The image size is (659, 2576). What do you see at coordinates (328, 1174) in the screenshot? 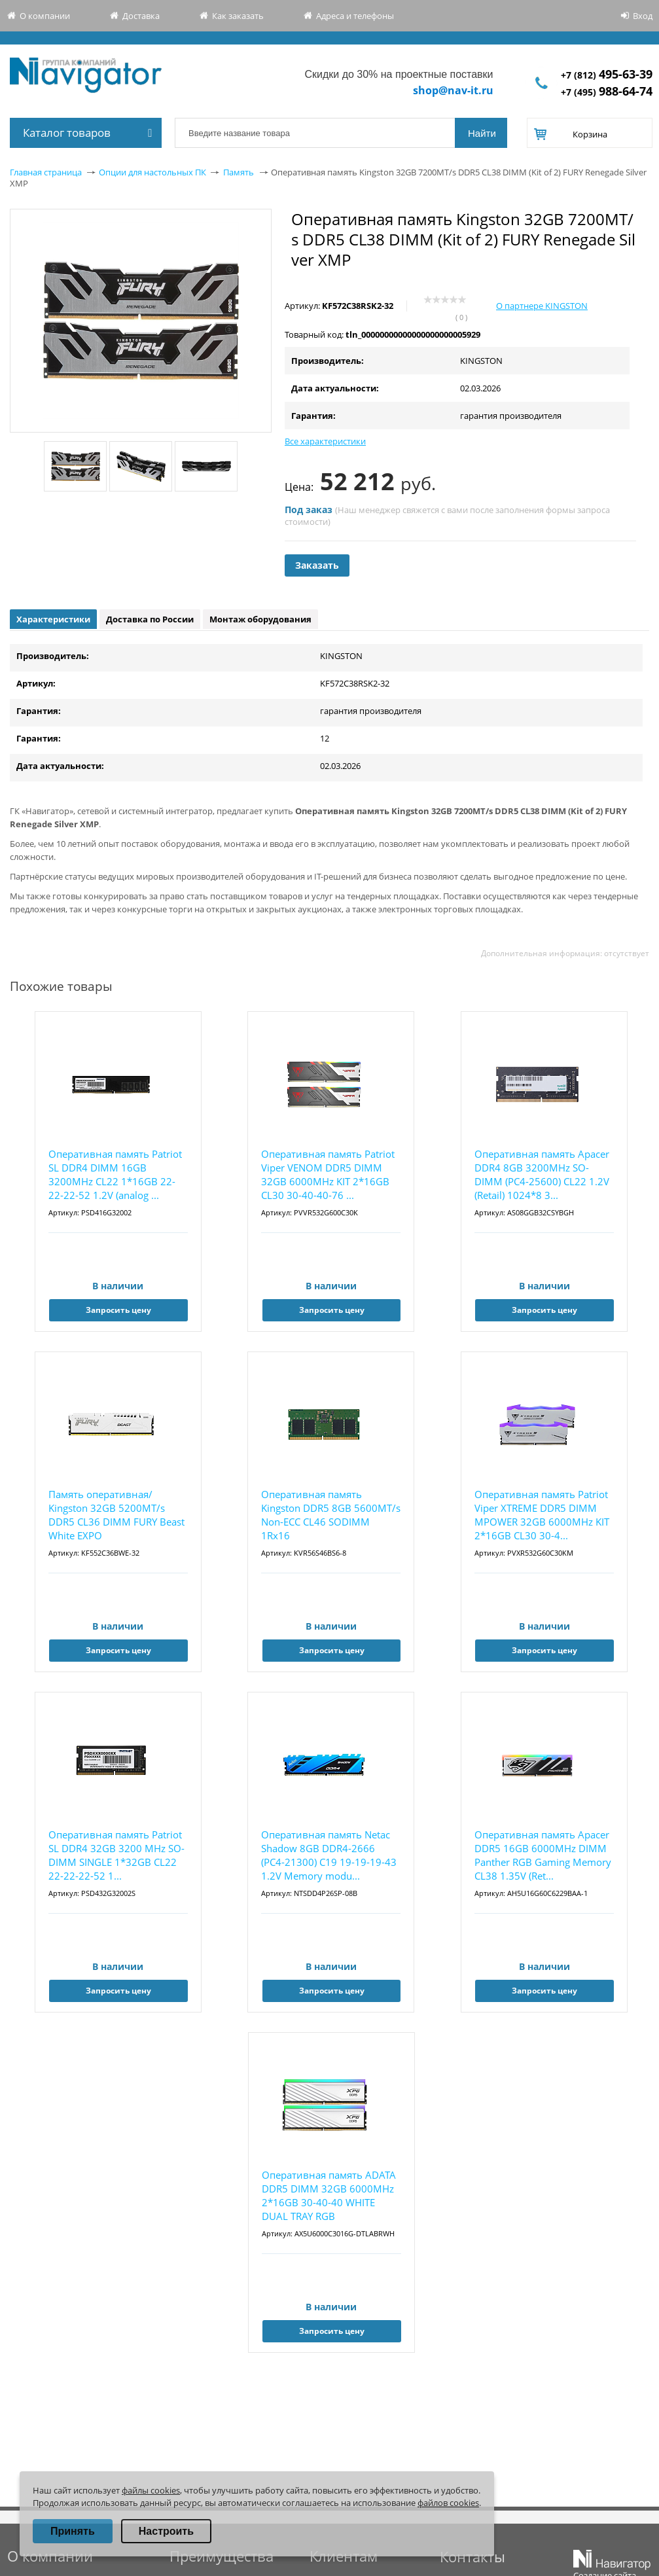
I see `Оперативная память Patriot Viper VENOM DDR5 DIMM 32GB 6000MHz KIT 2*16GB CL30 30-40-40-76 ...` at bounding box center [328, 1174].